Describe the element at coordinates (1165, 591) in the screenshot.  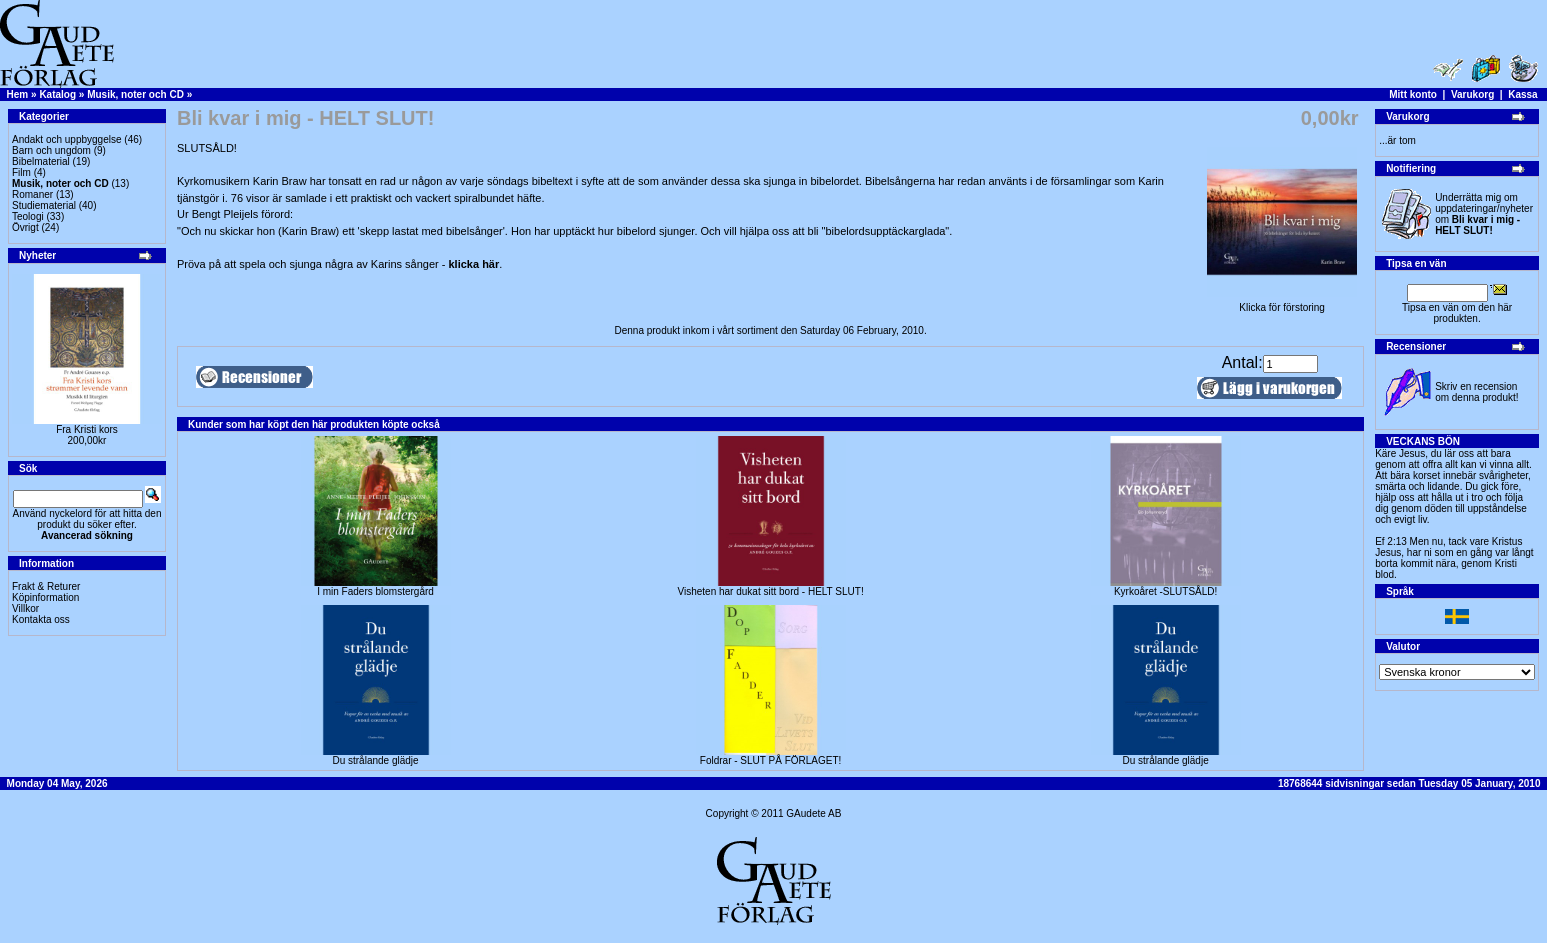
I see `Kyrkoåret -SLUTSÅLD!` at that location.